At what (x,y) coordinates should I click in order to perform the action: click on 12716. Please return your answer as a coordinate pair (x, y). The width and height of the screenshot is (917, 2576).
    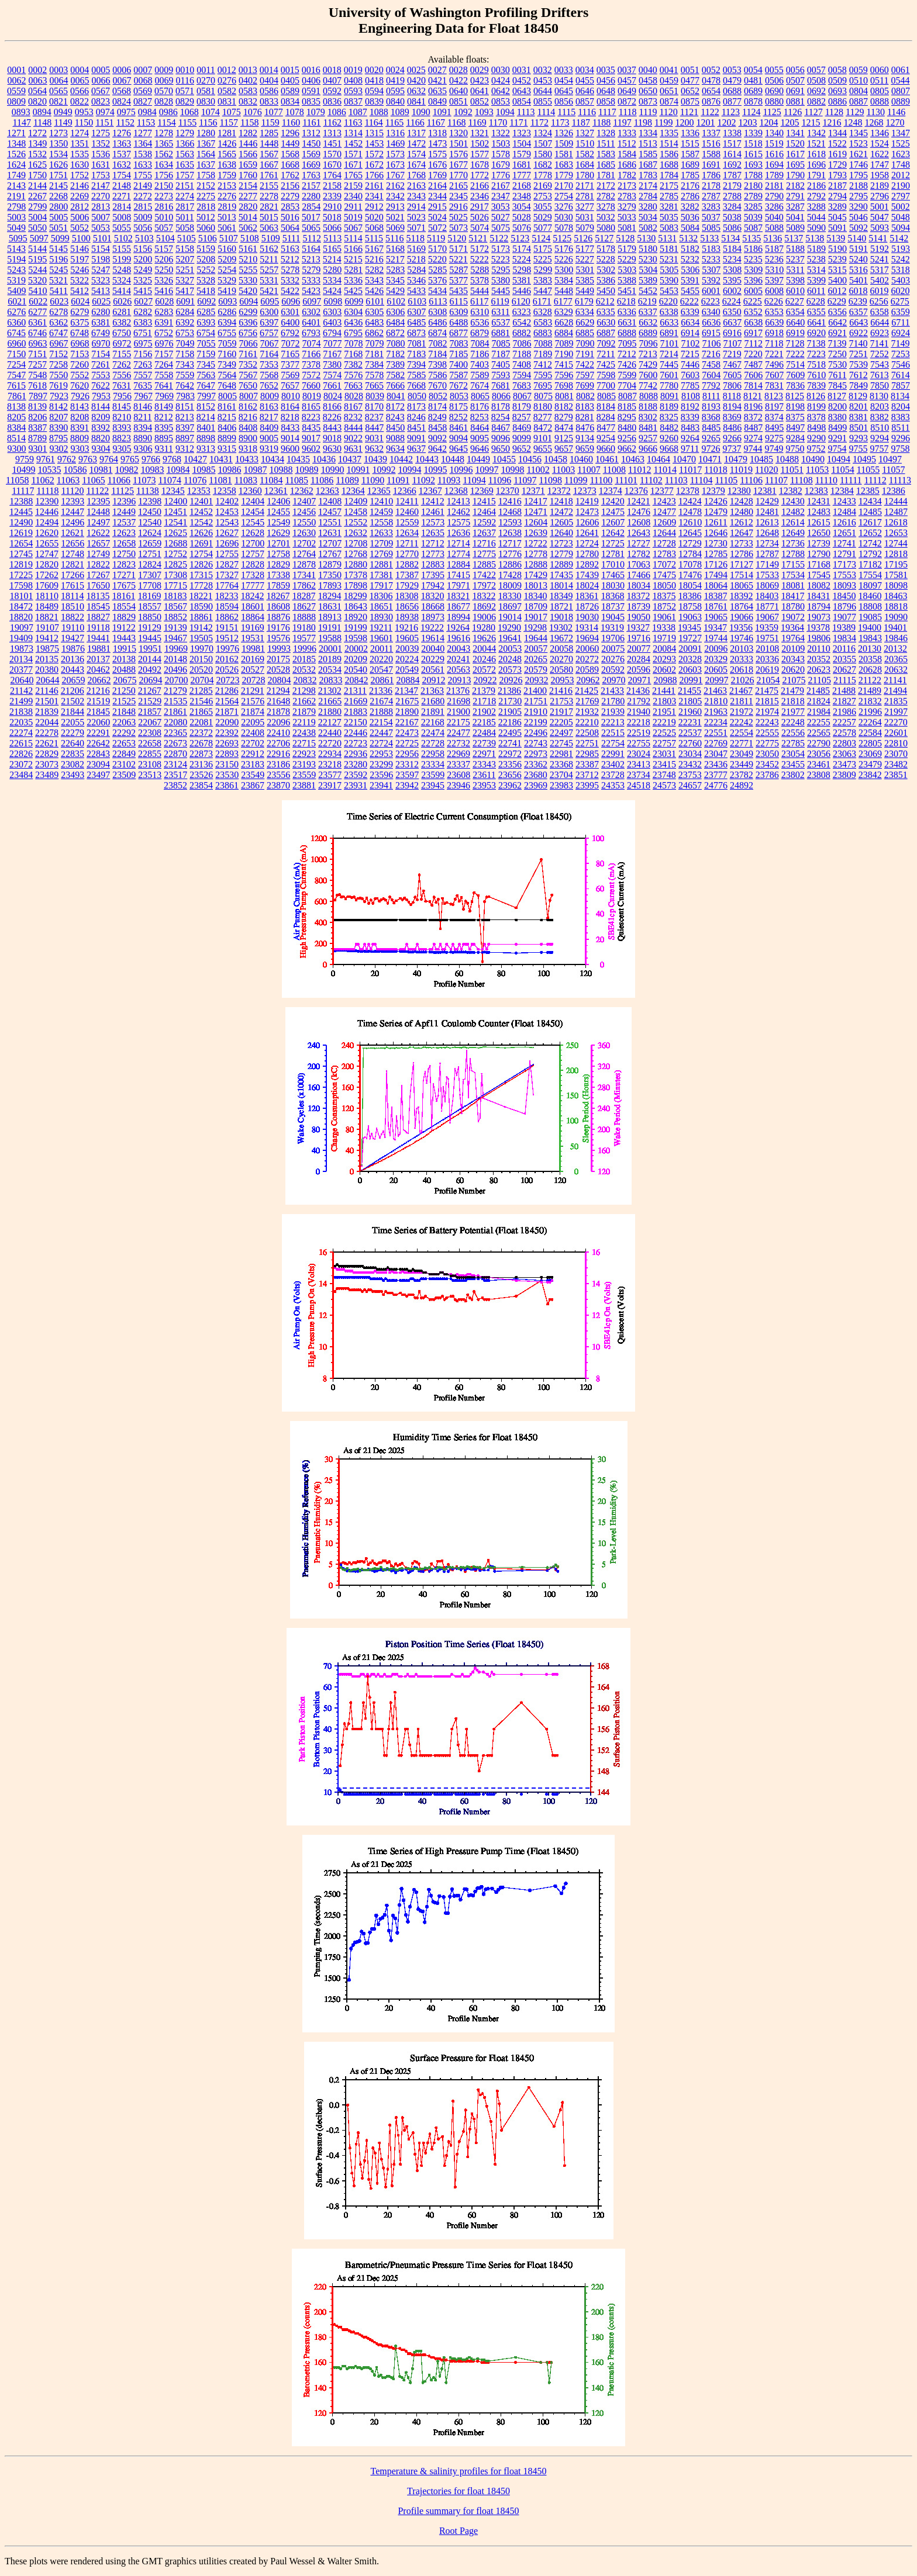
    Looking at the image, I should click on (484, 543).